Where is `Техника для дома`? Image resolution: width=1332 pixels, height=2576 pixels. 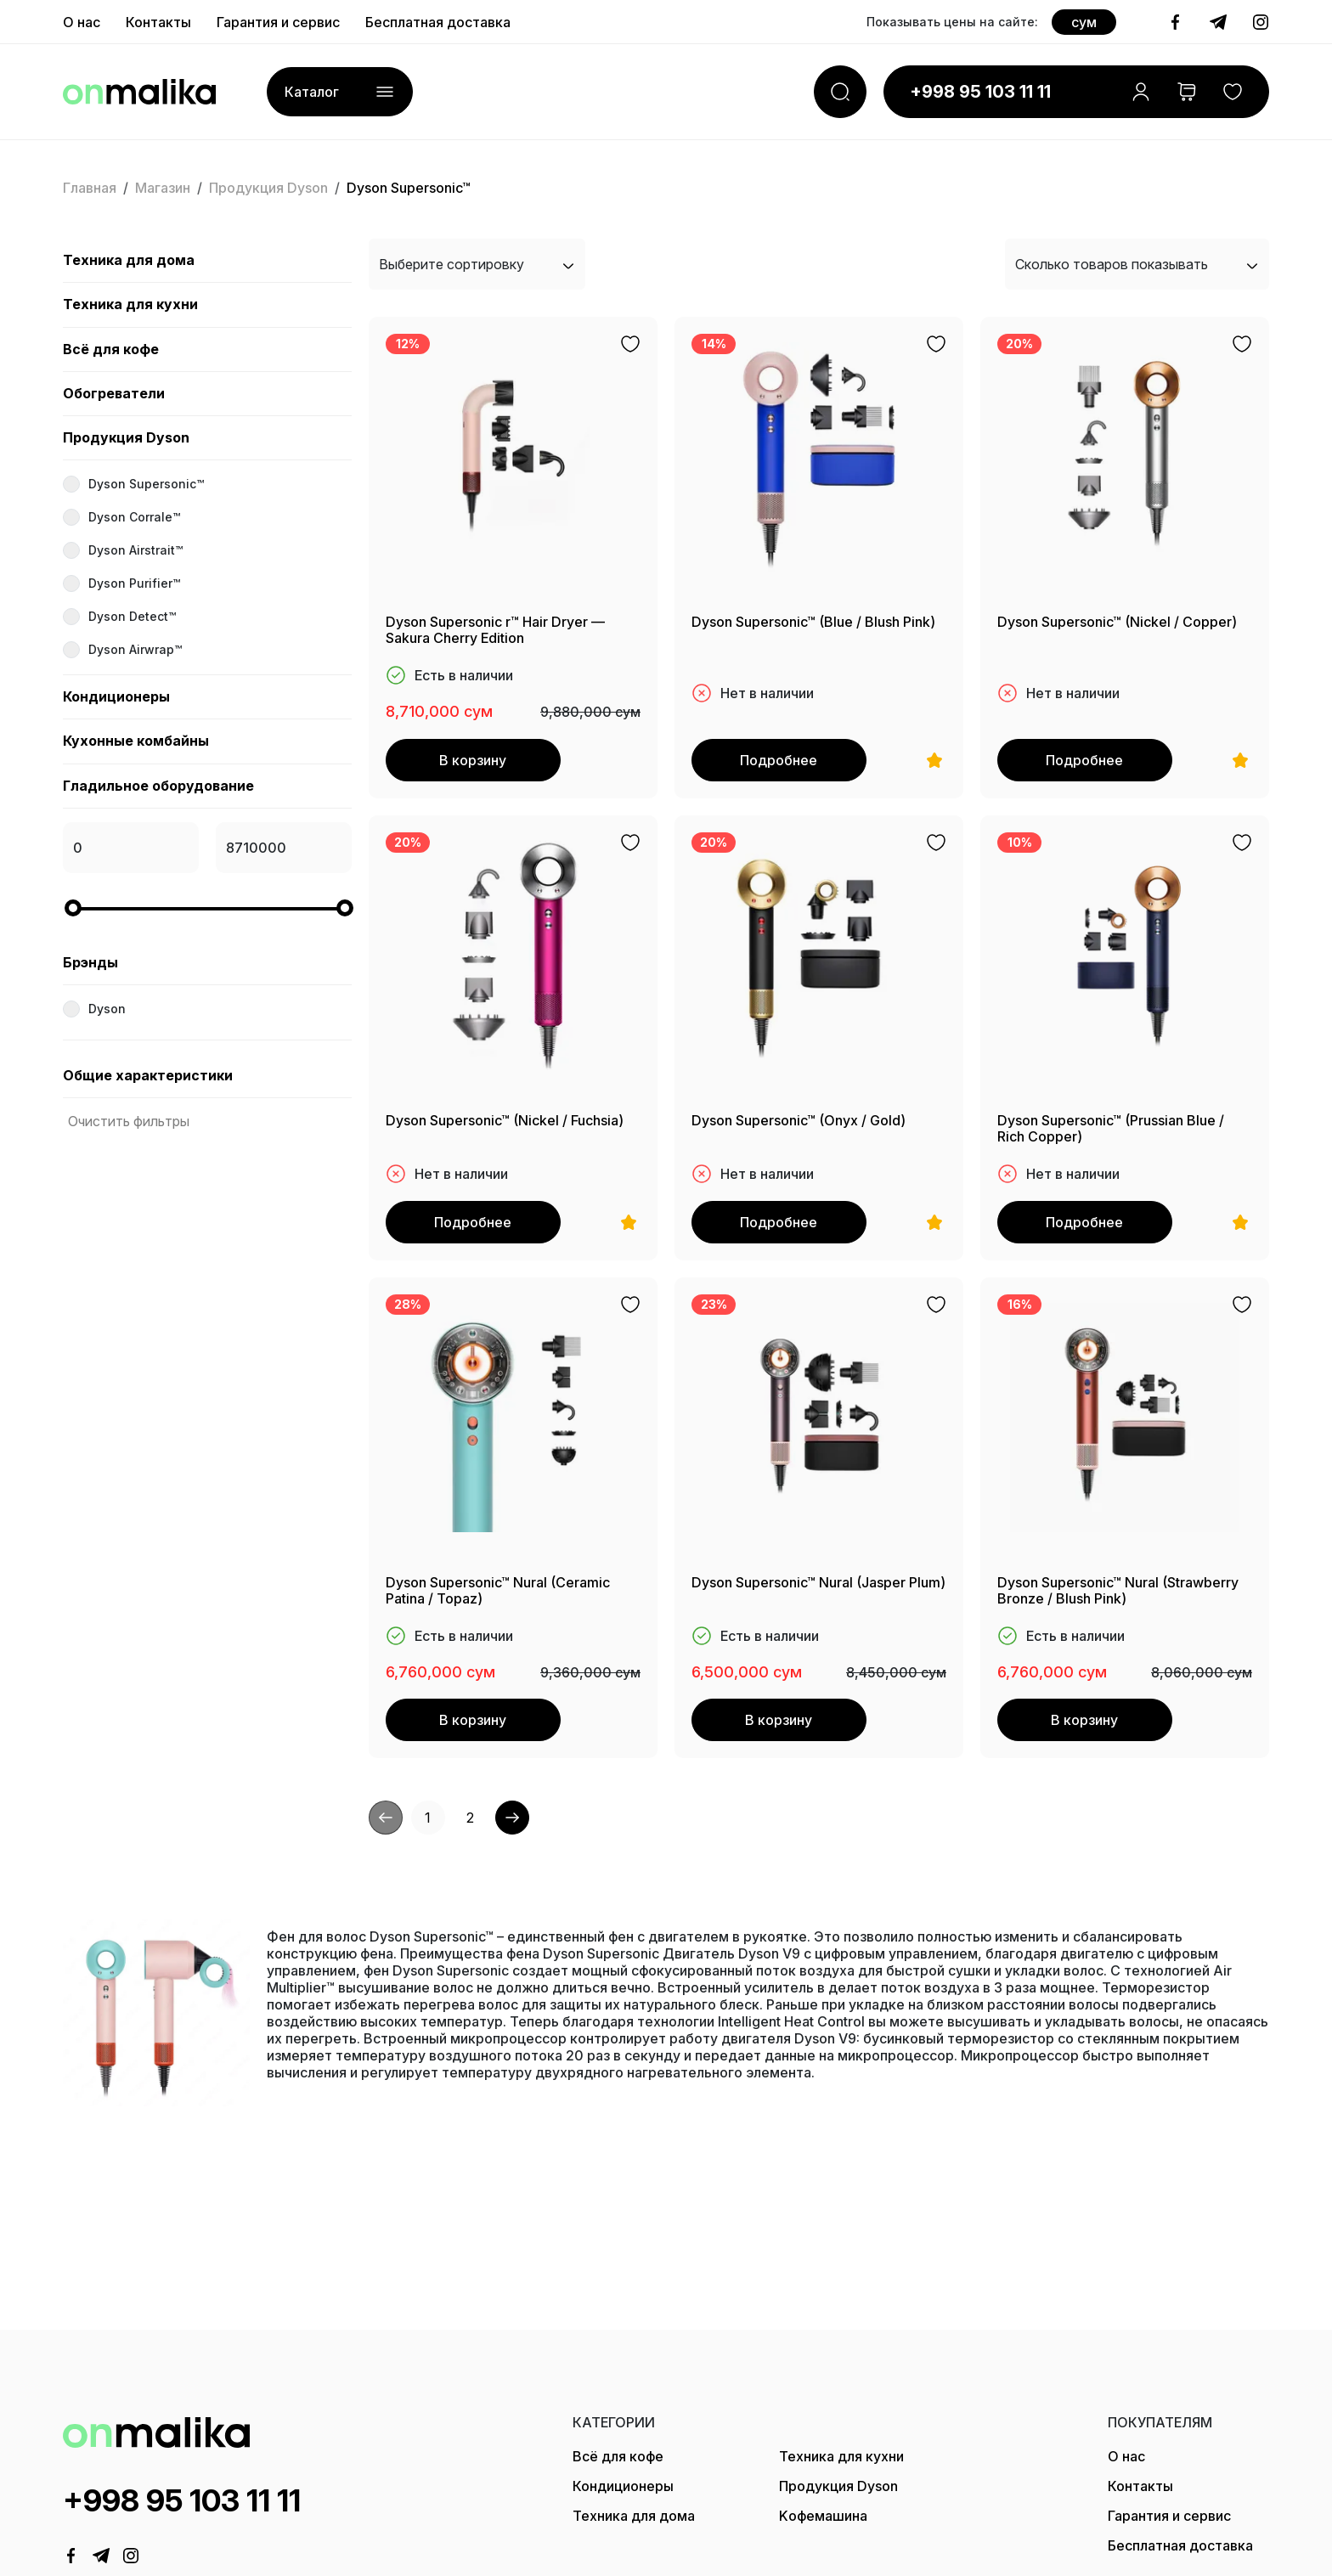 Техника для дома is located at coordinates (129, 259).